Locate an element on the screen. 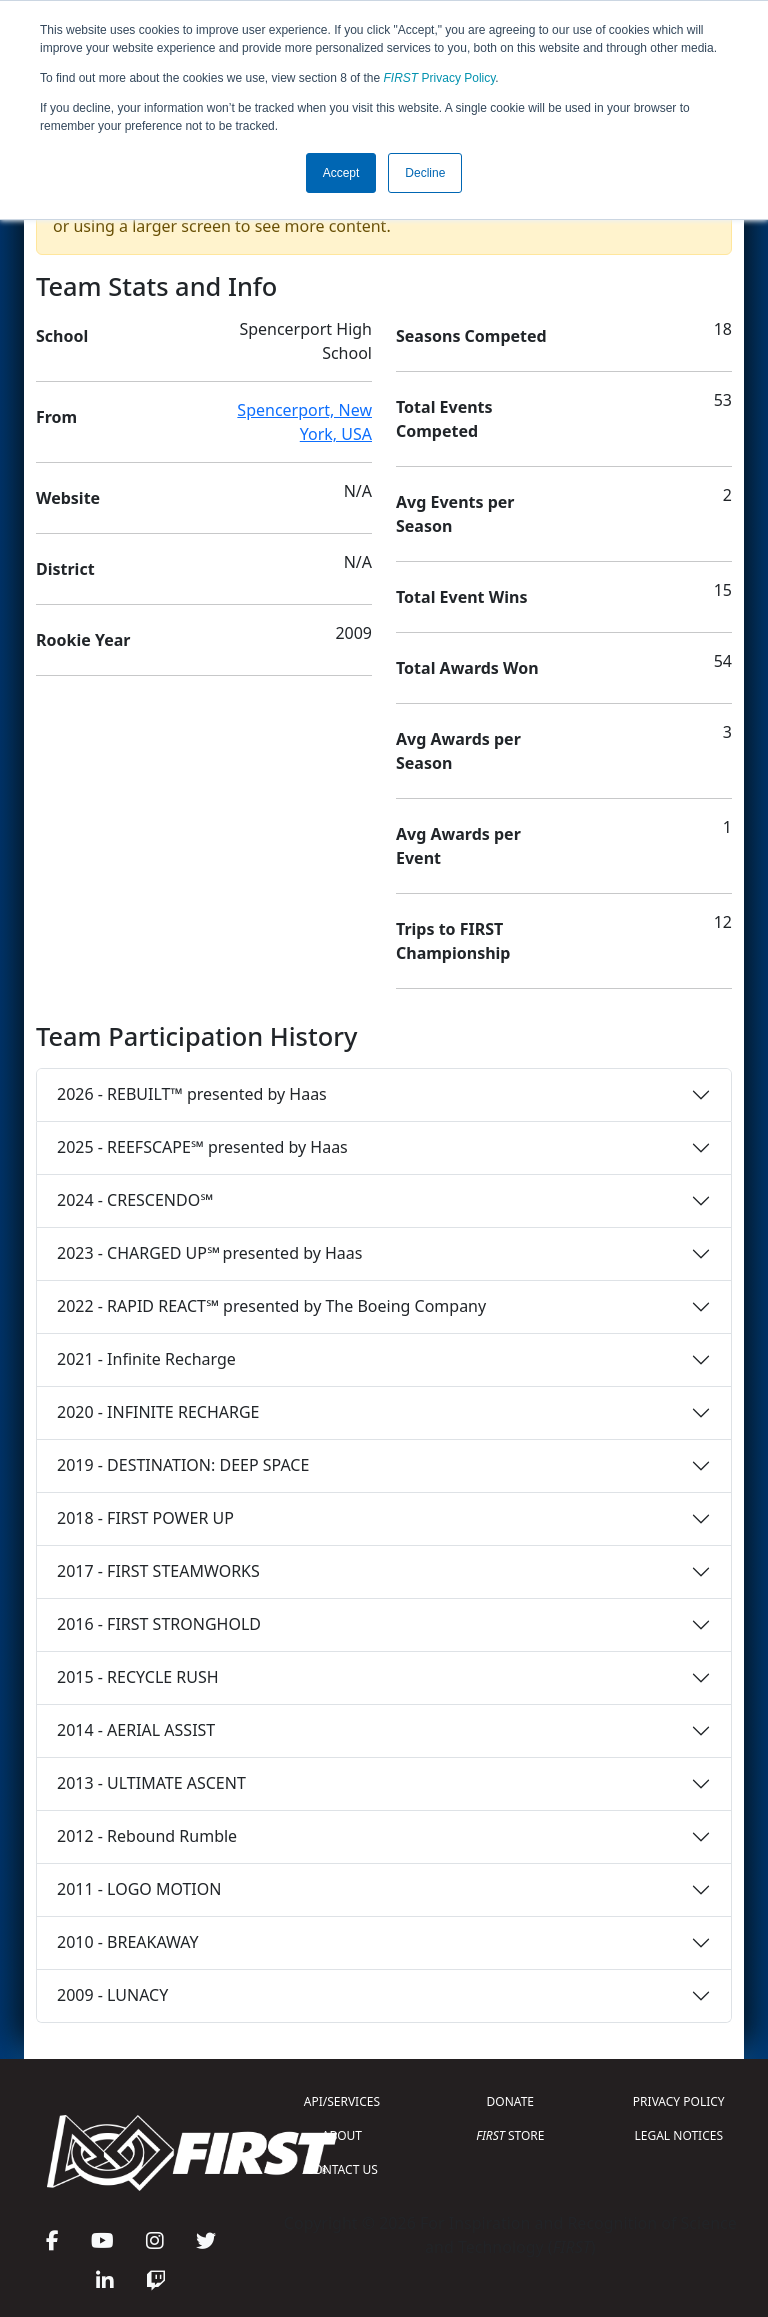 Image resolution: width=768 pixels, height=2317 pixels. 2024 - CRESCENDO℠ is located at coordinates (135, 1200).